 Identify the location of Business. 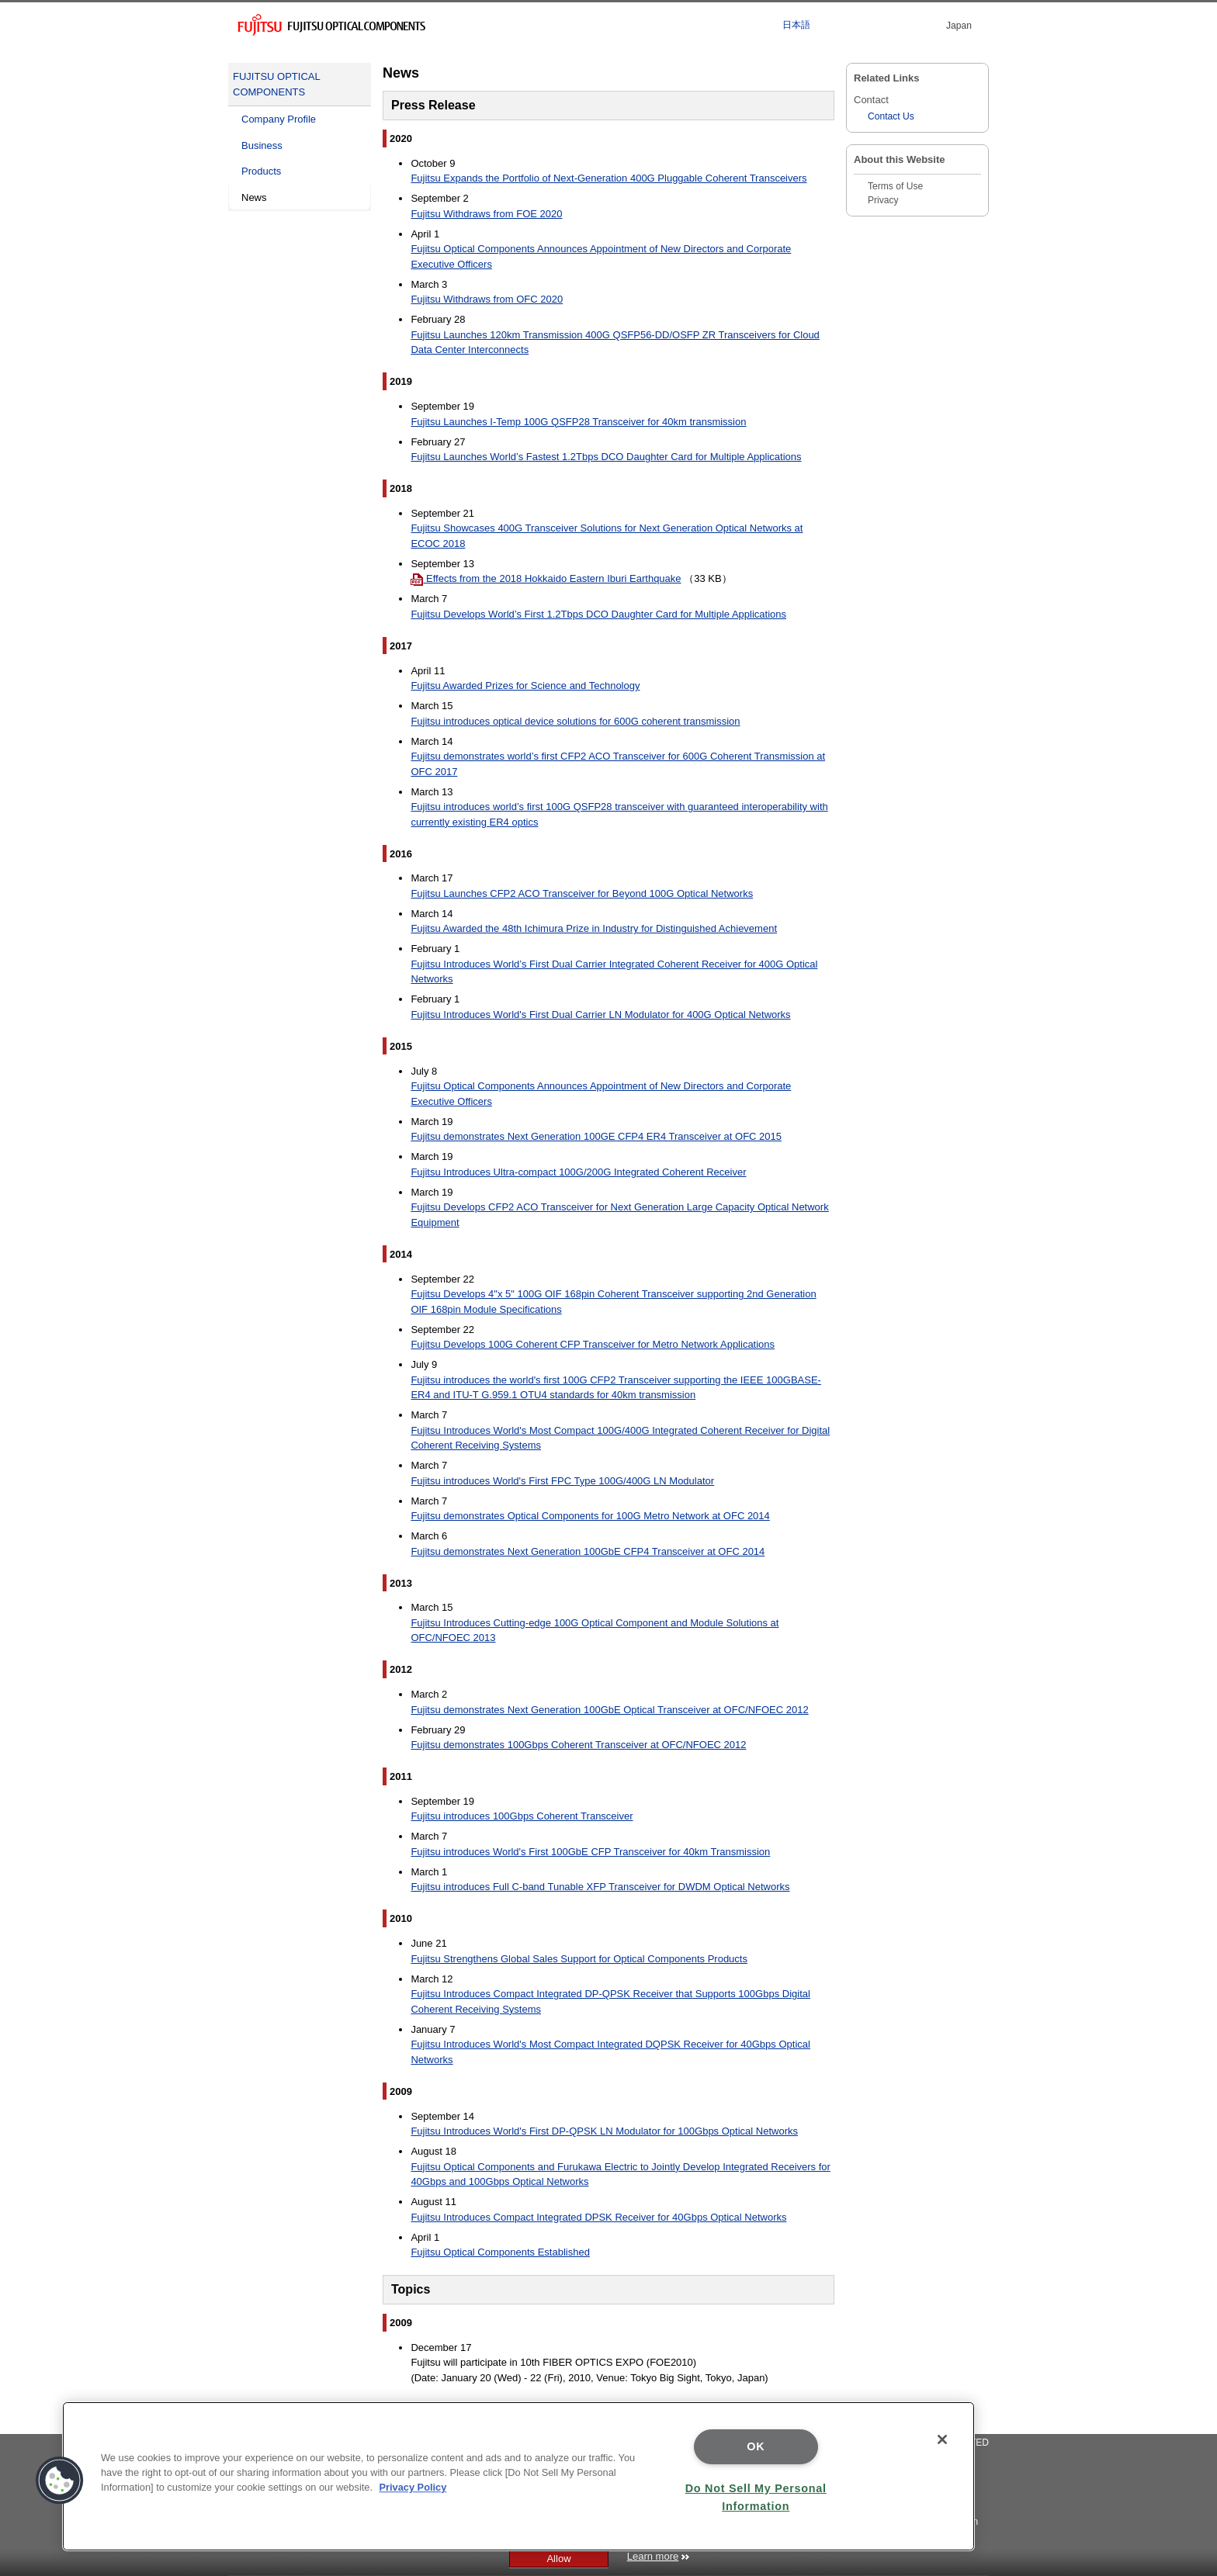
(262, 145).